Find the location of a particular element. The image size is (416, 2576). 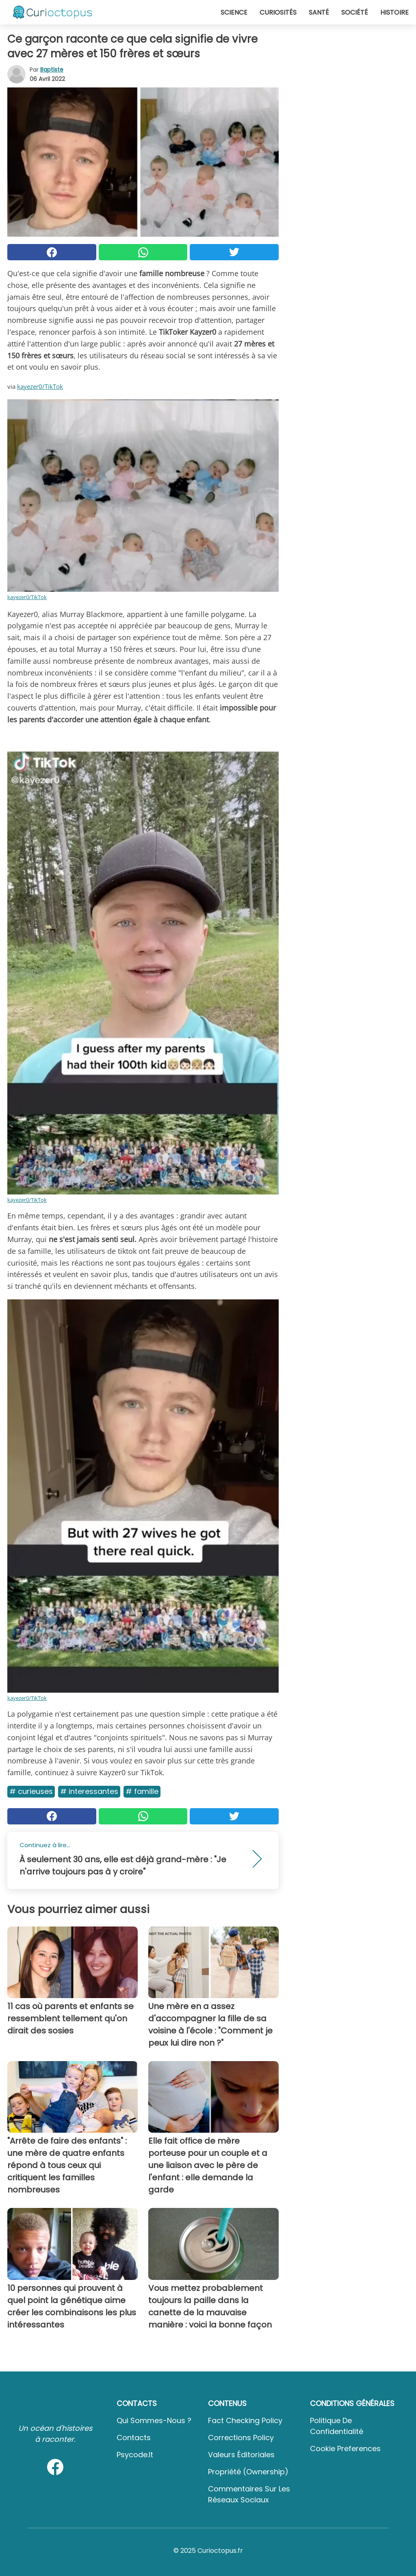

# Curieuses is located at coordinates (31, 1791).